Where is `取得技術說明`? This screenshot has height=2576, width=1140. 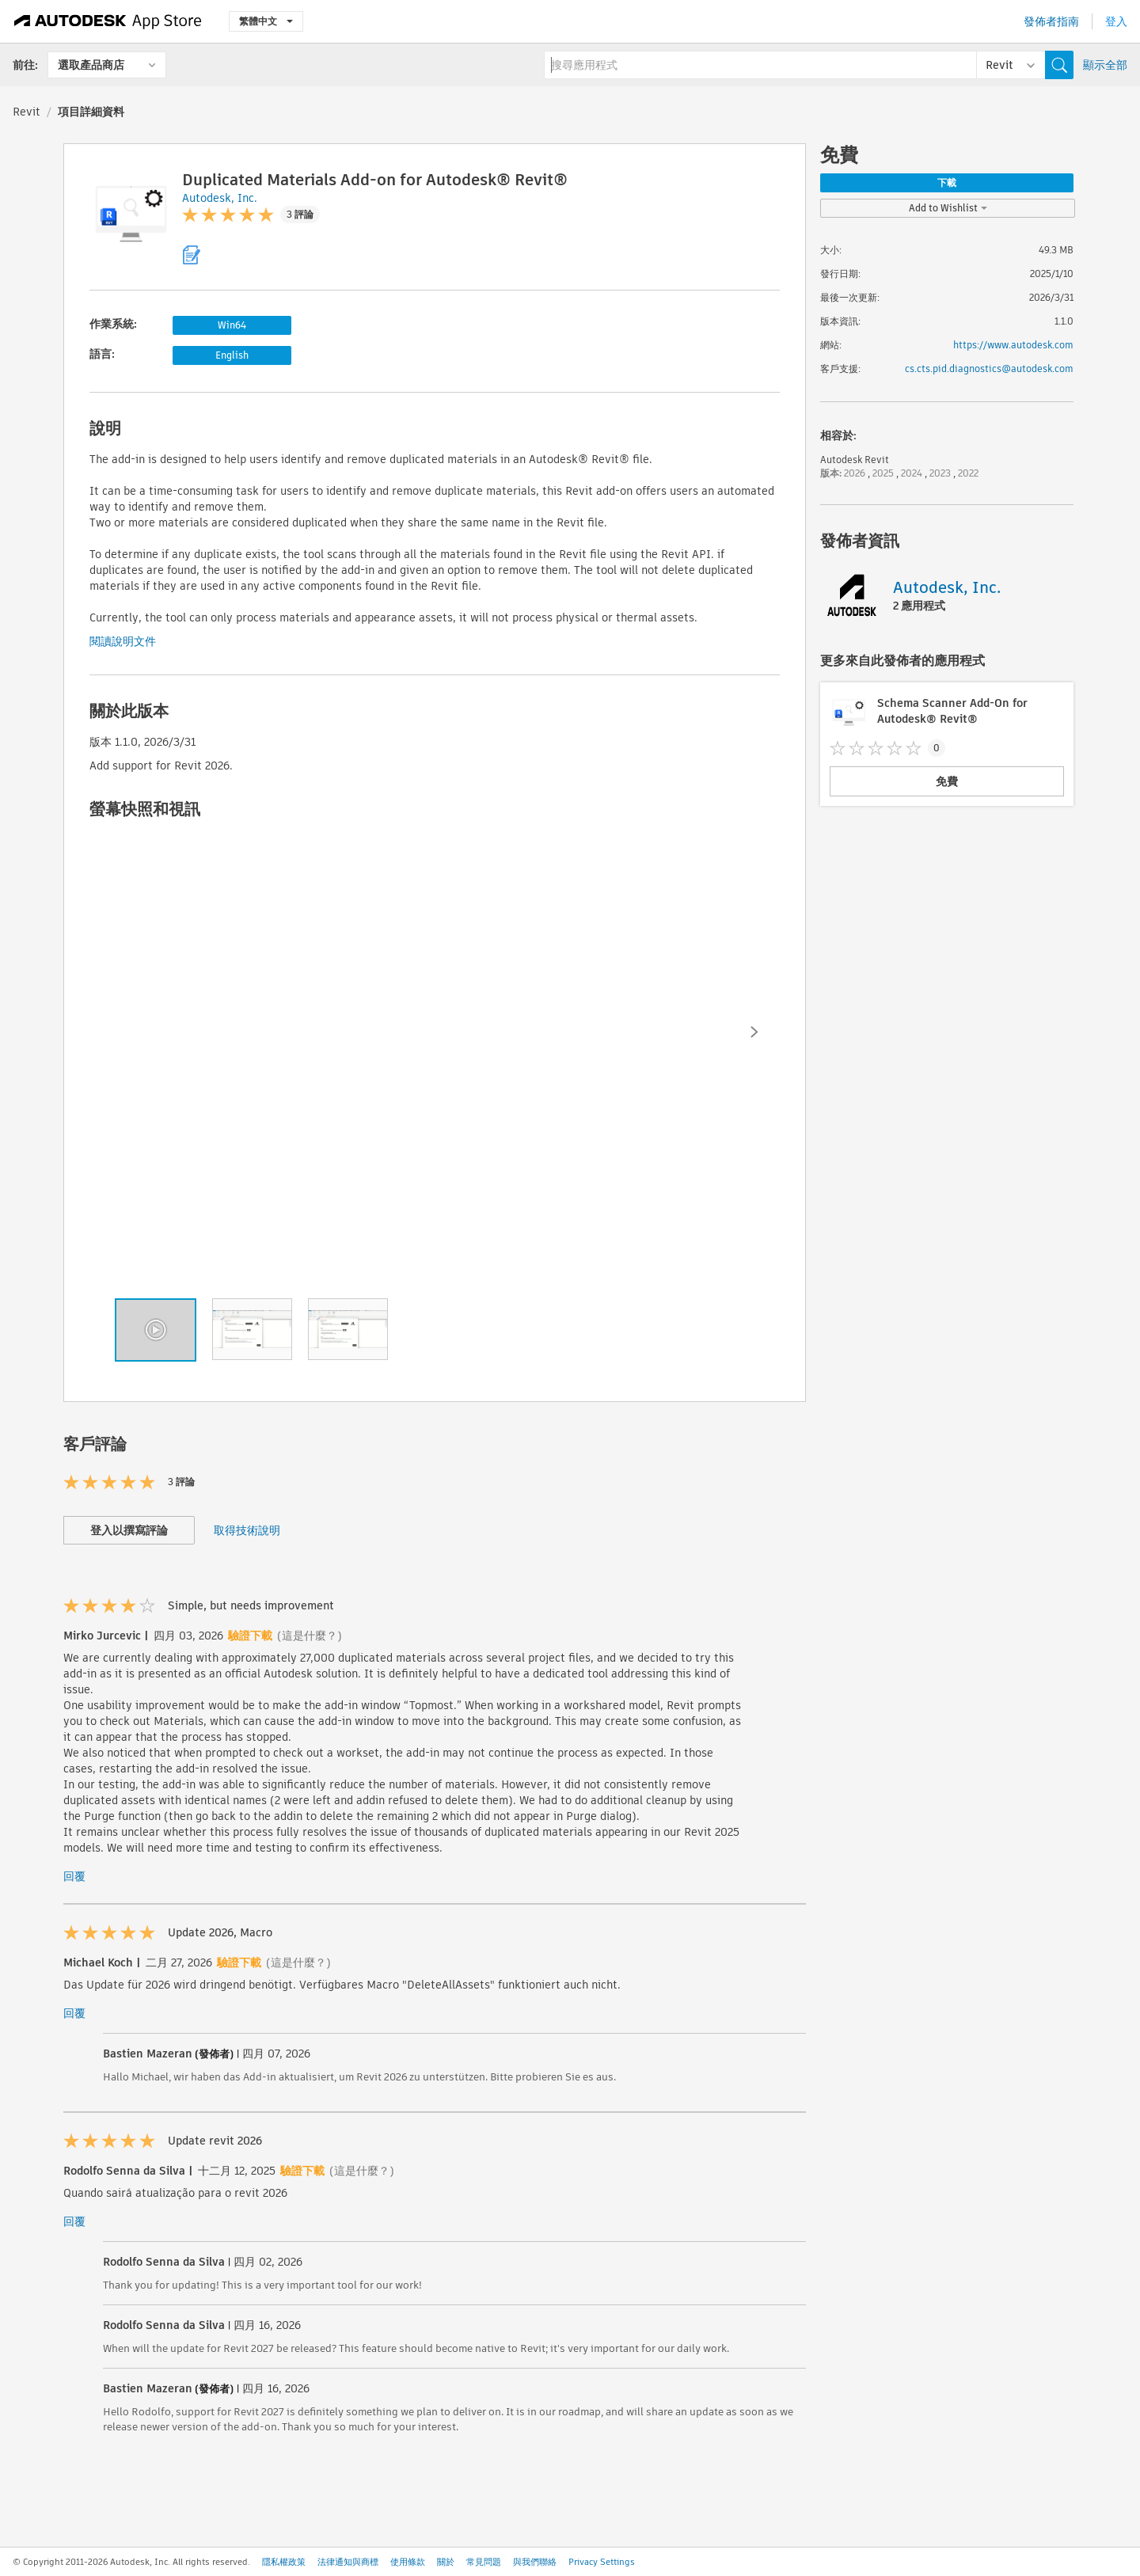
取得技術說明 is located at coordinates (247, 1530).